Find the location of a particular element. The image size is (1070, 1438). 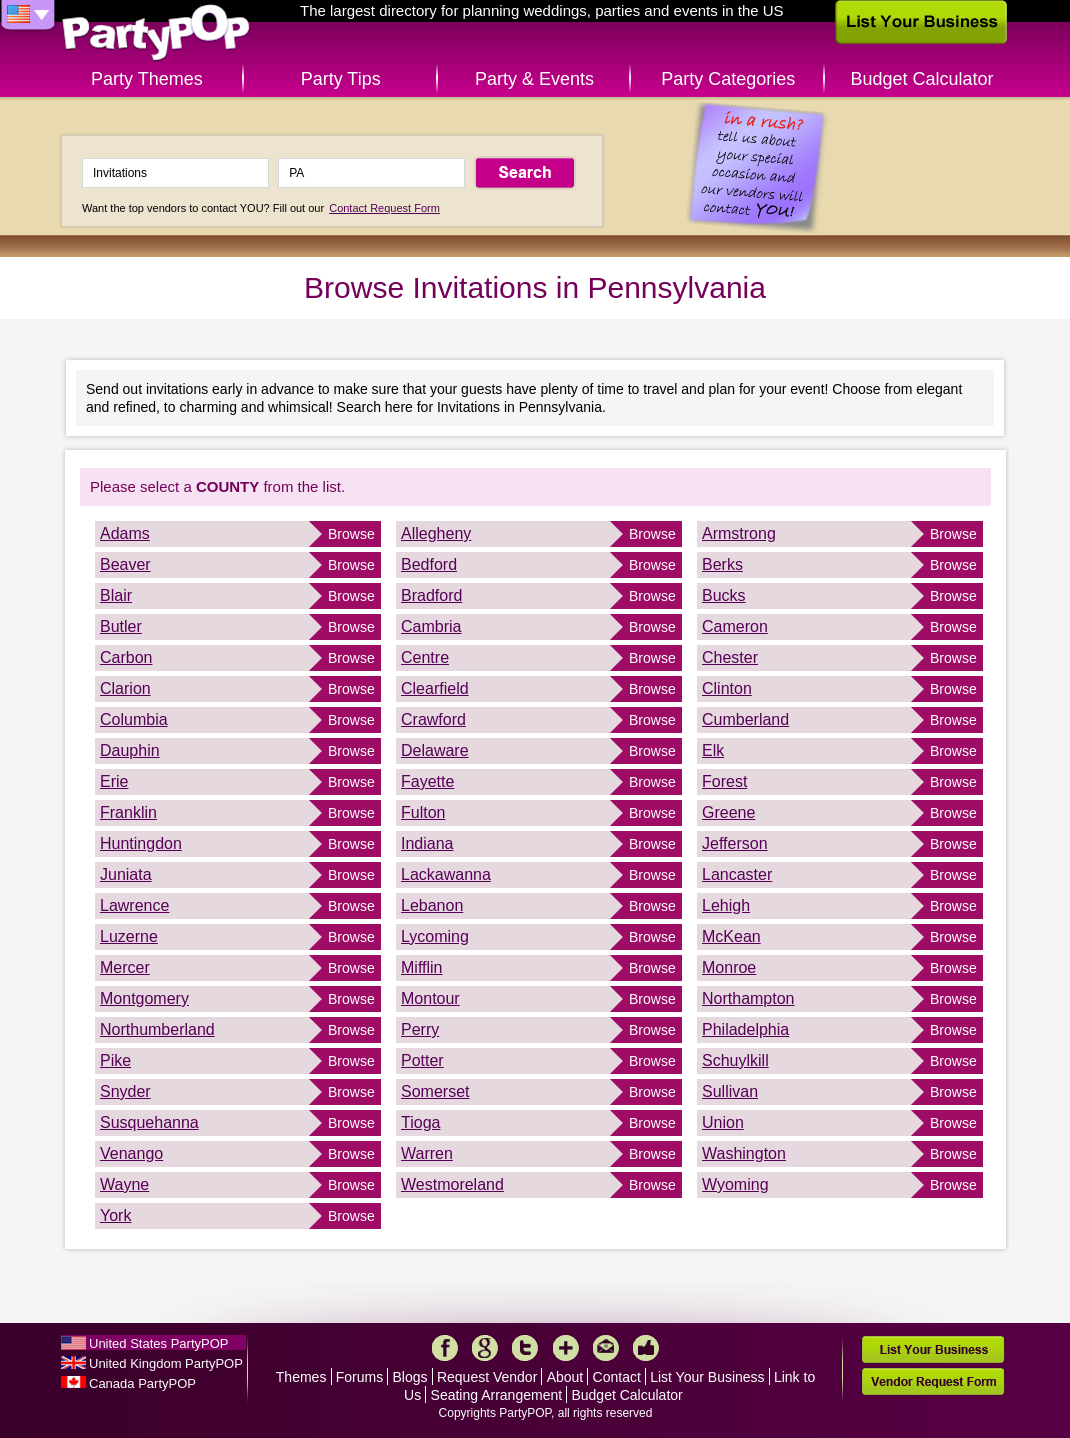

Blair is located at coordinates (116, 595).